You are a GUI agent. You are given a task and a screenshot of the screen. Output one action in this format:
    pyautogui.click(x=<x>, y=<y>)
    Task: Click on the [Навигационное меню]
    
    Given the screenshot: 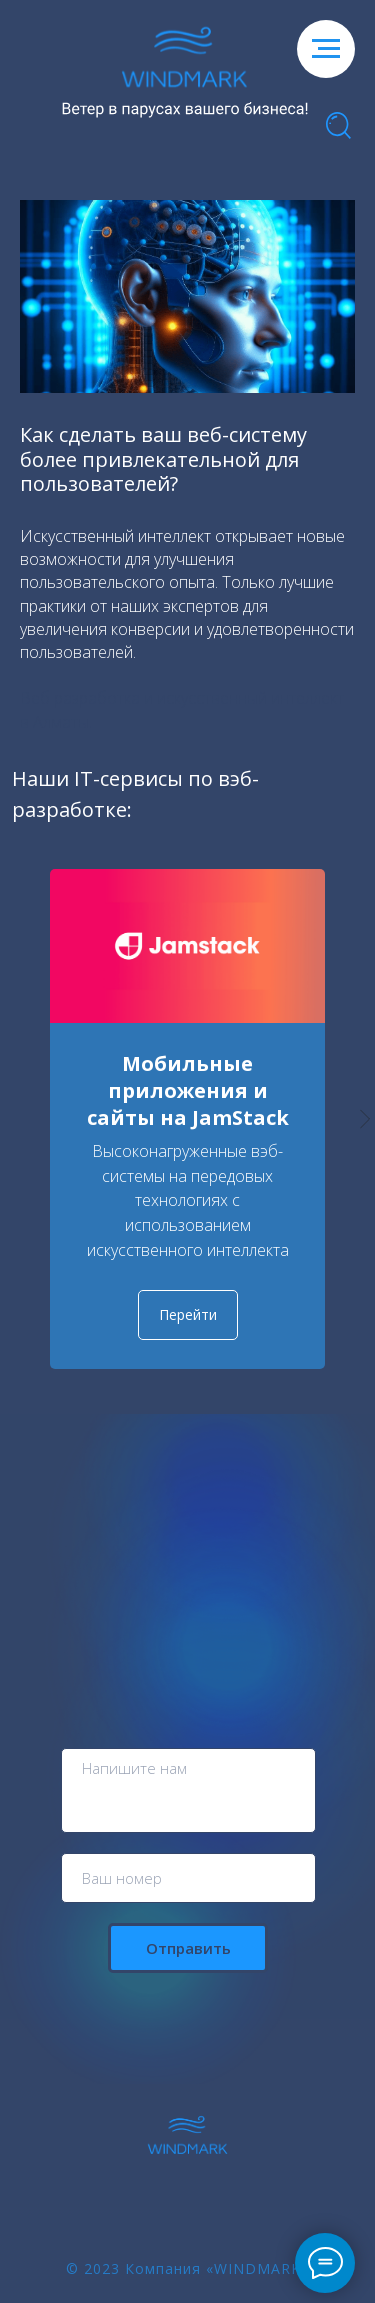 What is the action you would take?
    pyautogui.click(x=326, y=49)
    